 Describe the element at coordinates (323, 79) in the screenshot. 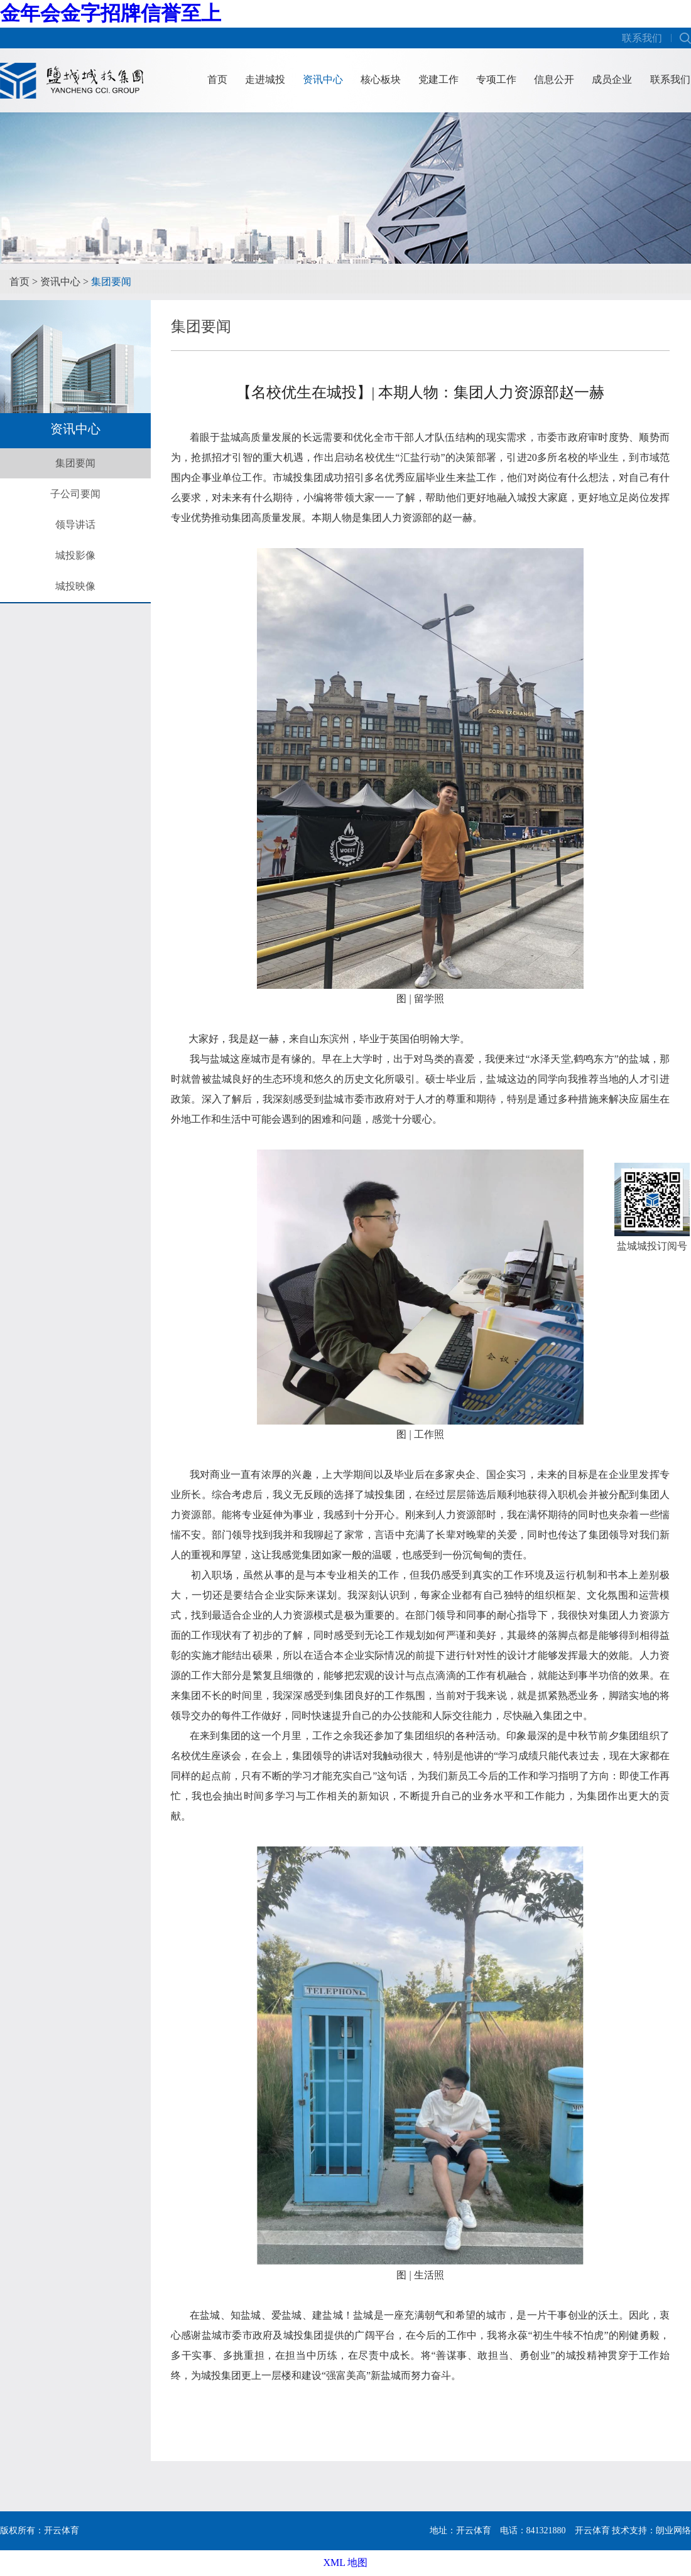

I see `资讯中心` at that location.